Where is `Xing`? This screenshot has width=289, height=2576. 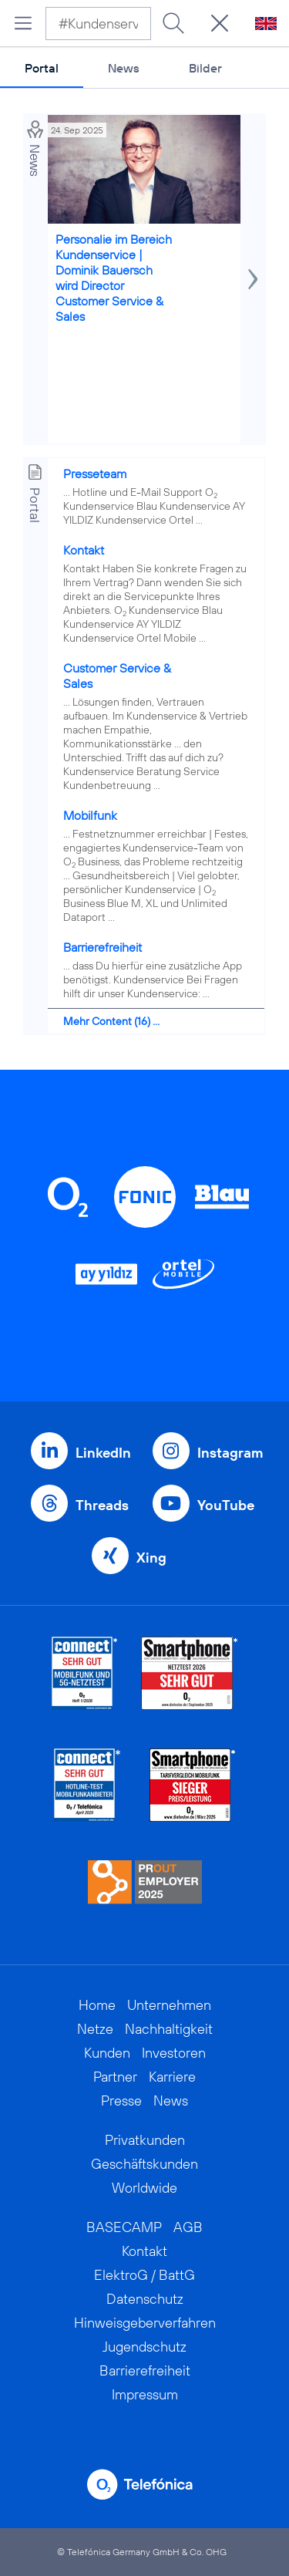 Xing is located at coordinates (151, 1557).